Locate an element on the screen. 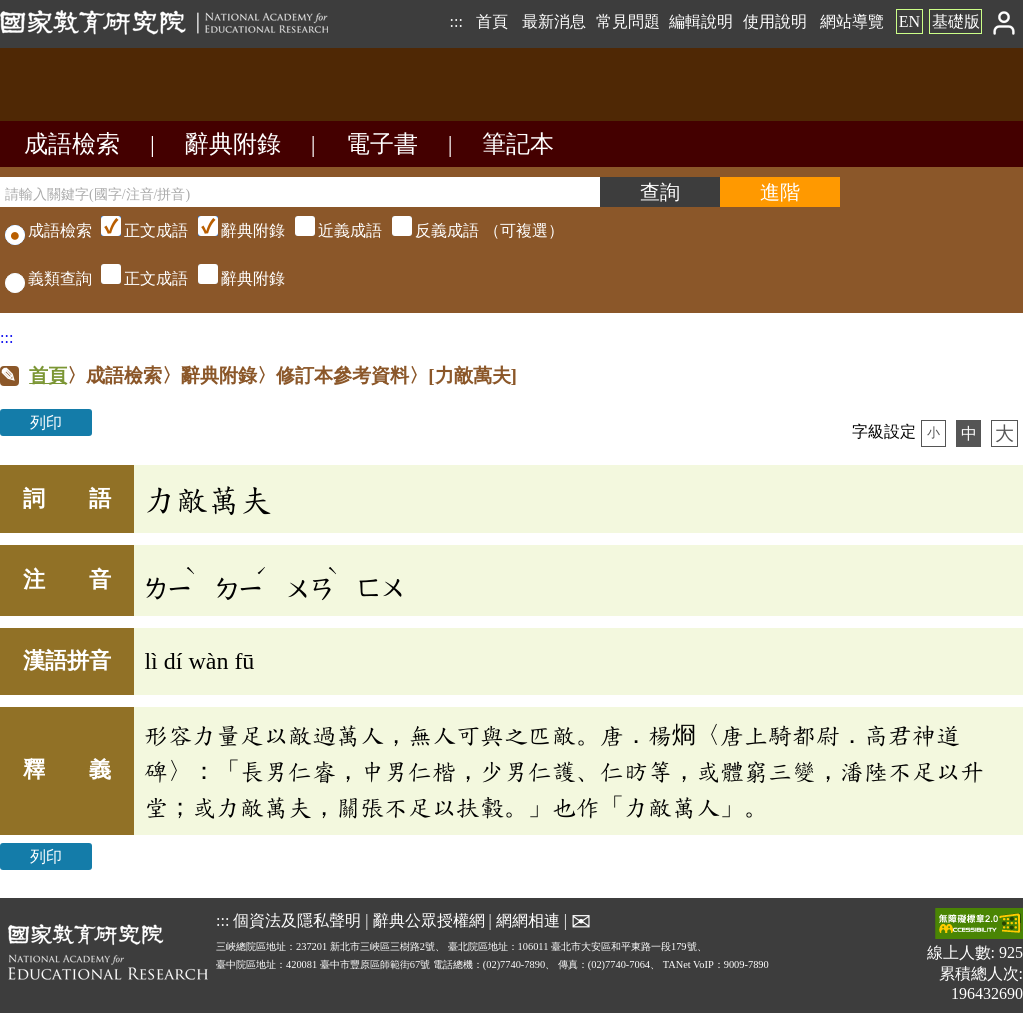  個資法及隱私聲明 is located at coordinates (297, 919).